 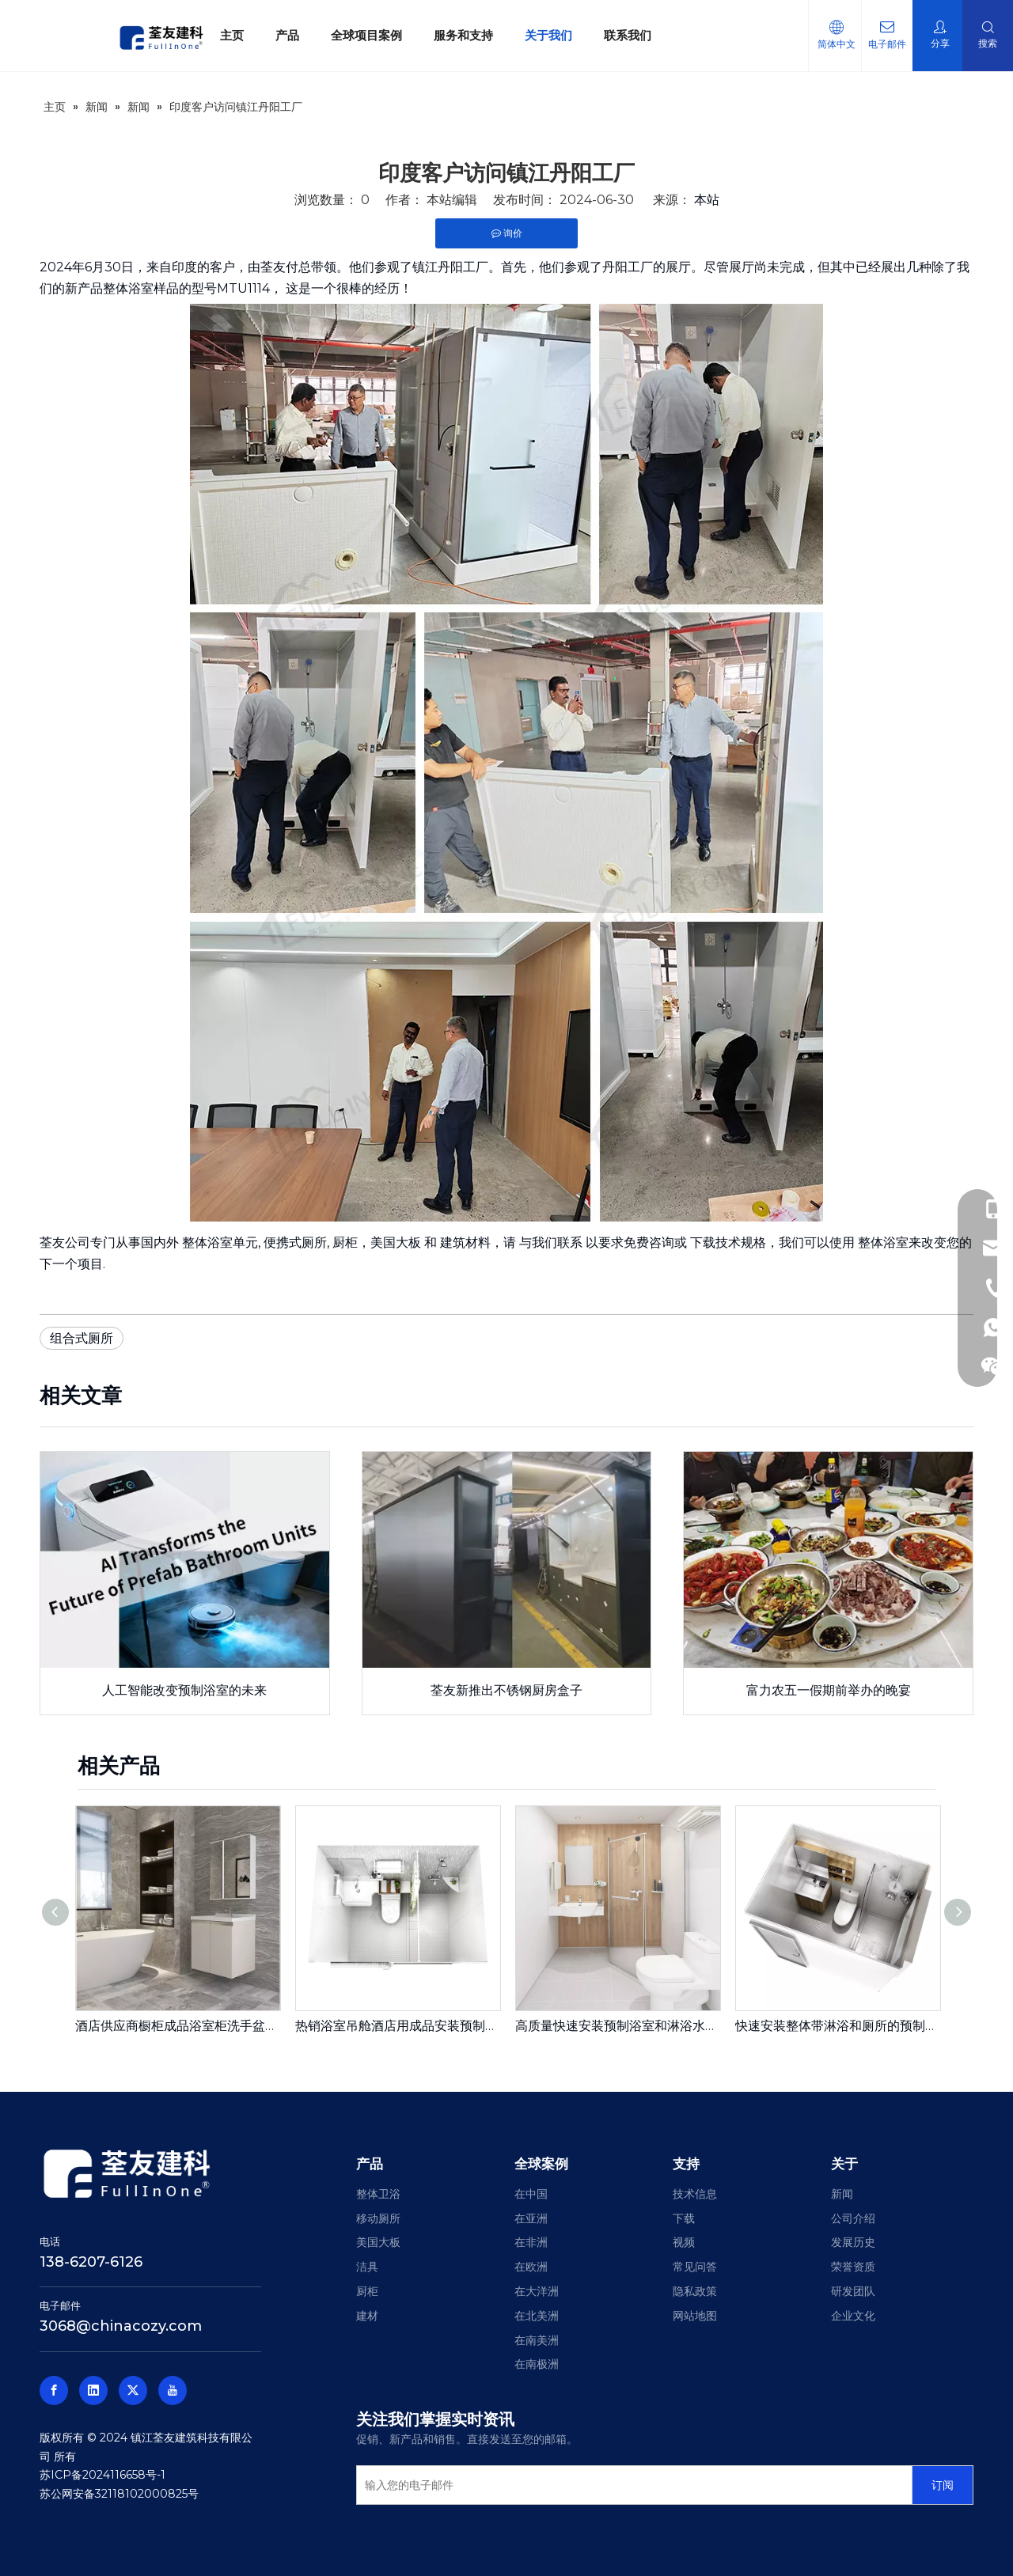 I want to click on 企业文化, so click(x=853, y=2316).